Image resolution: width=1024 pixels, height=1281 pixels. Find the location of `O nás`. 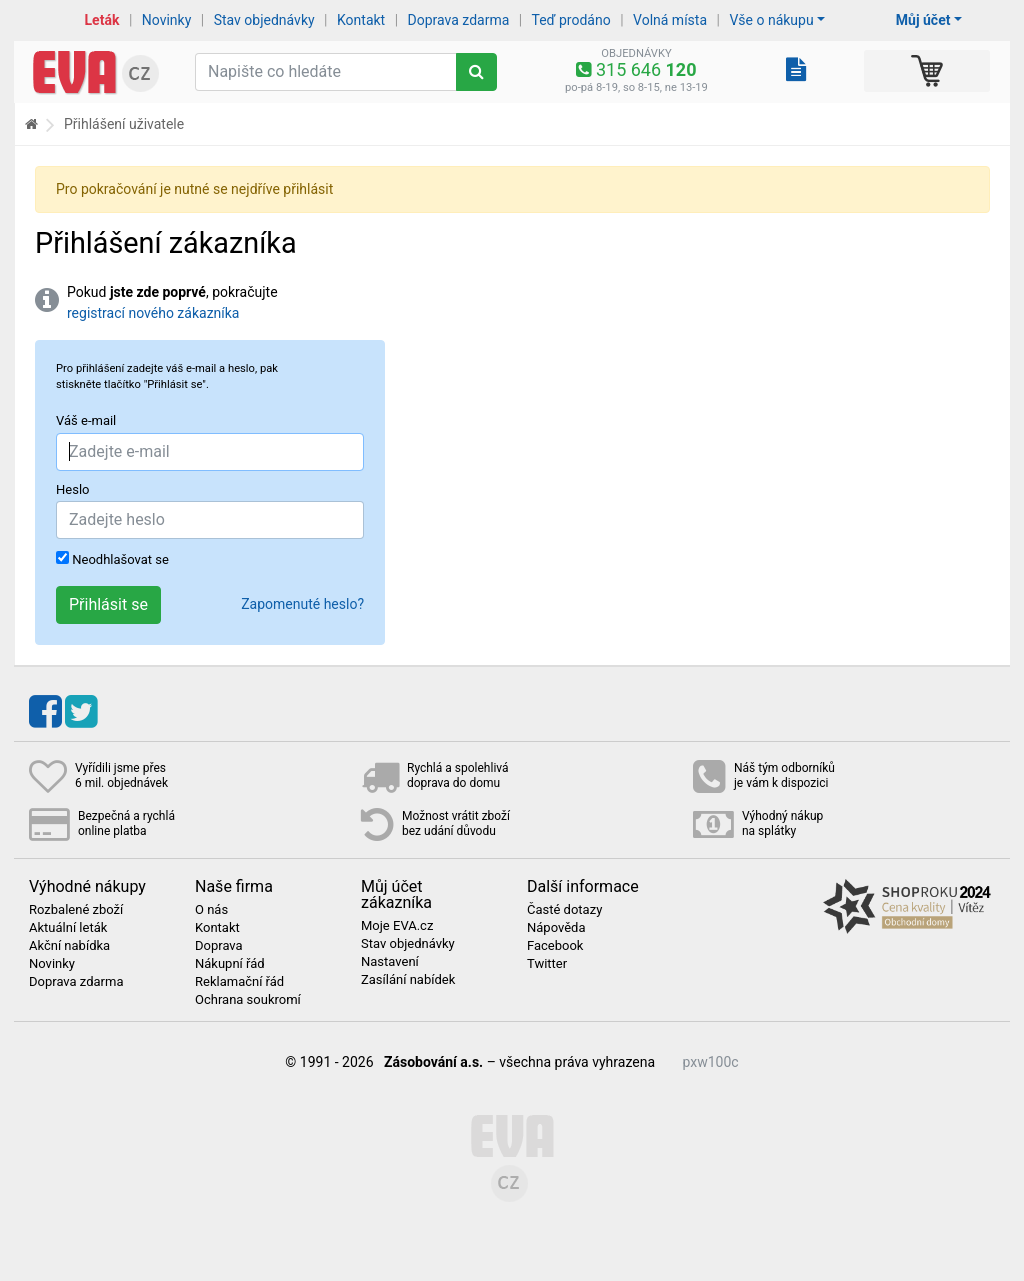

O nás is located at coordinates (211, 910).